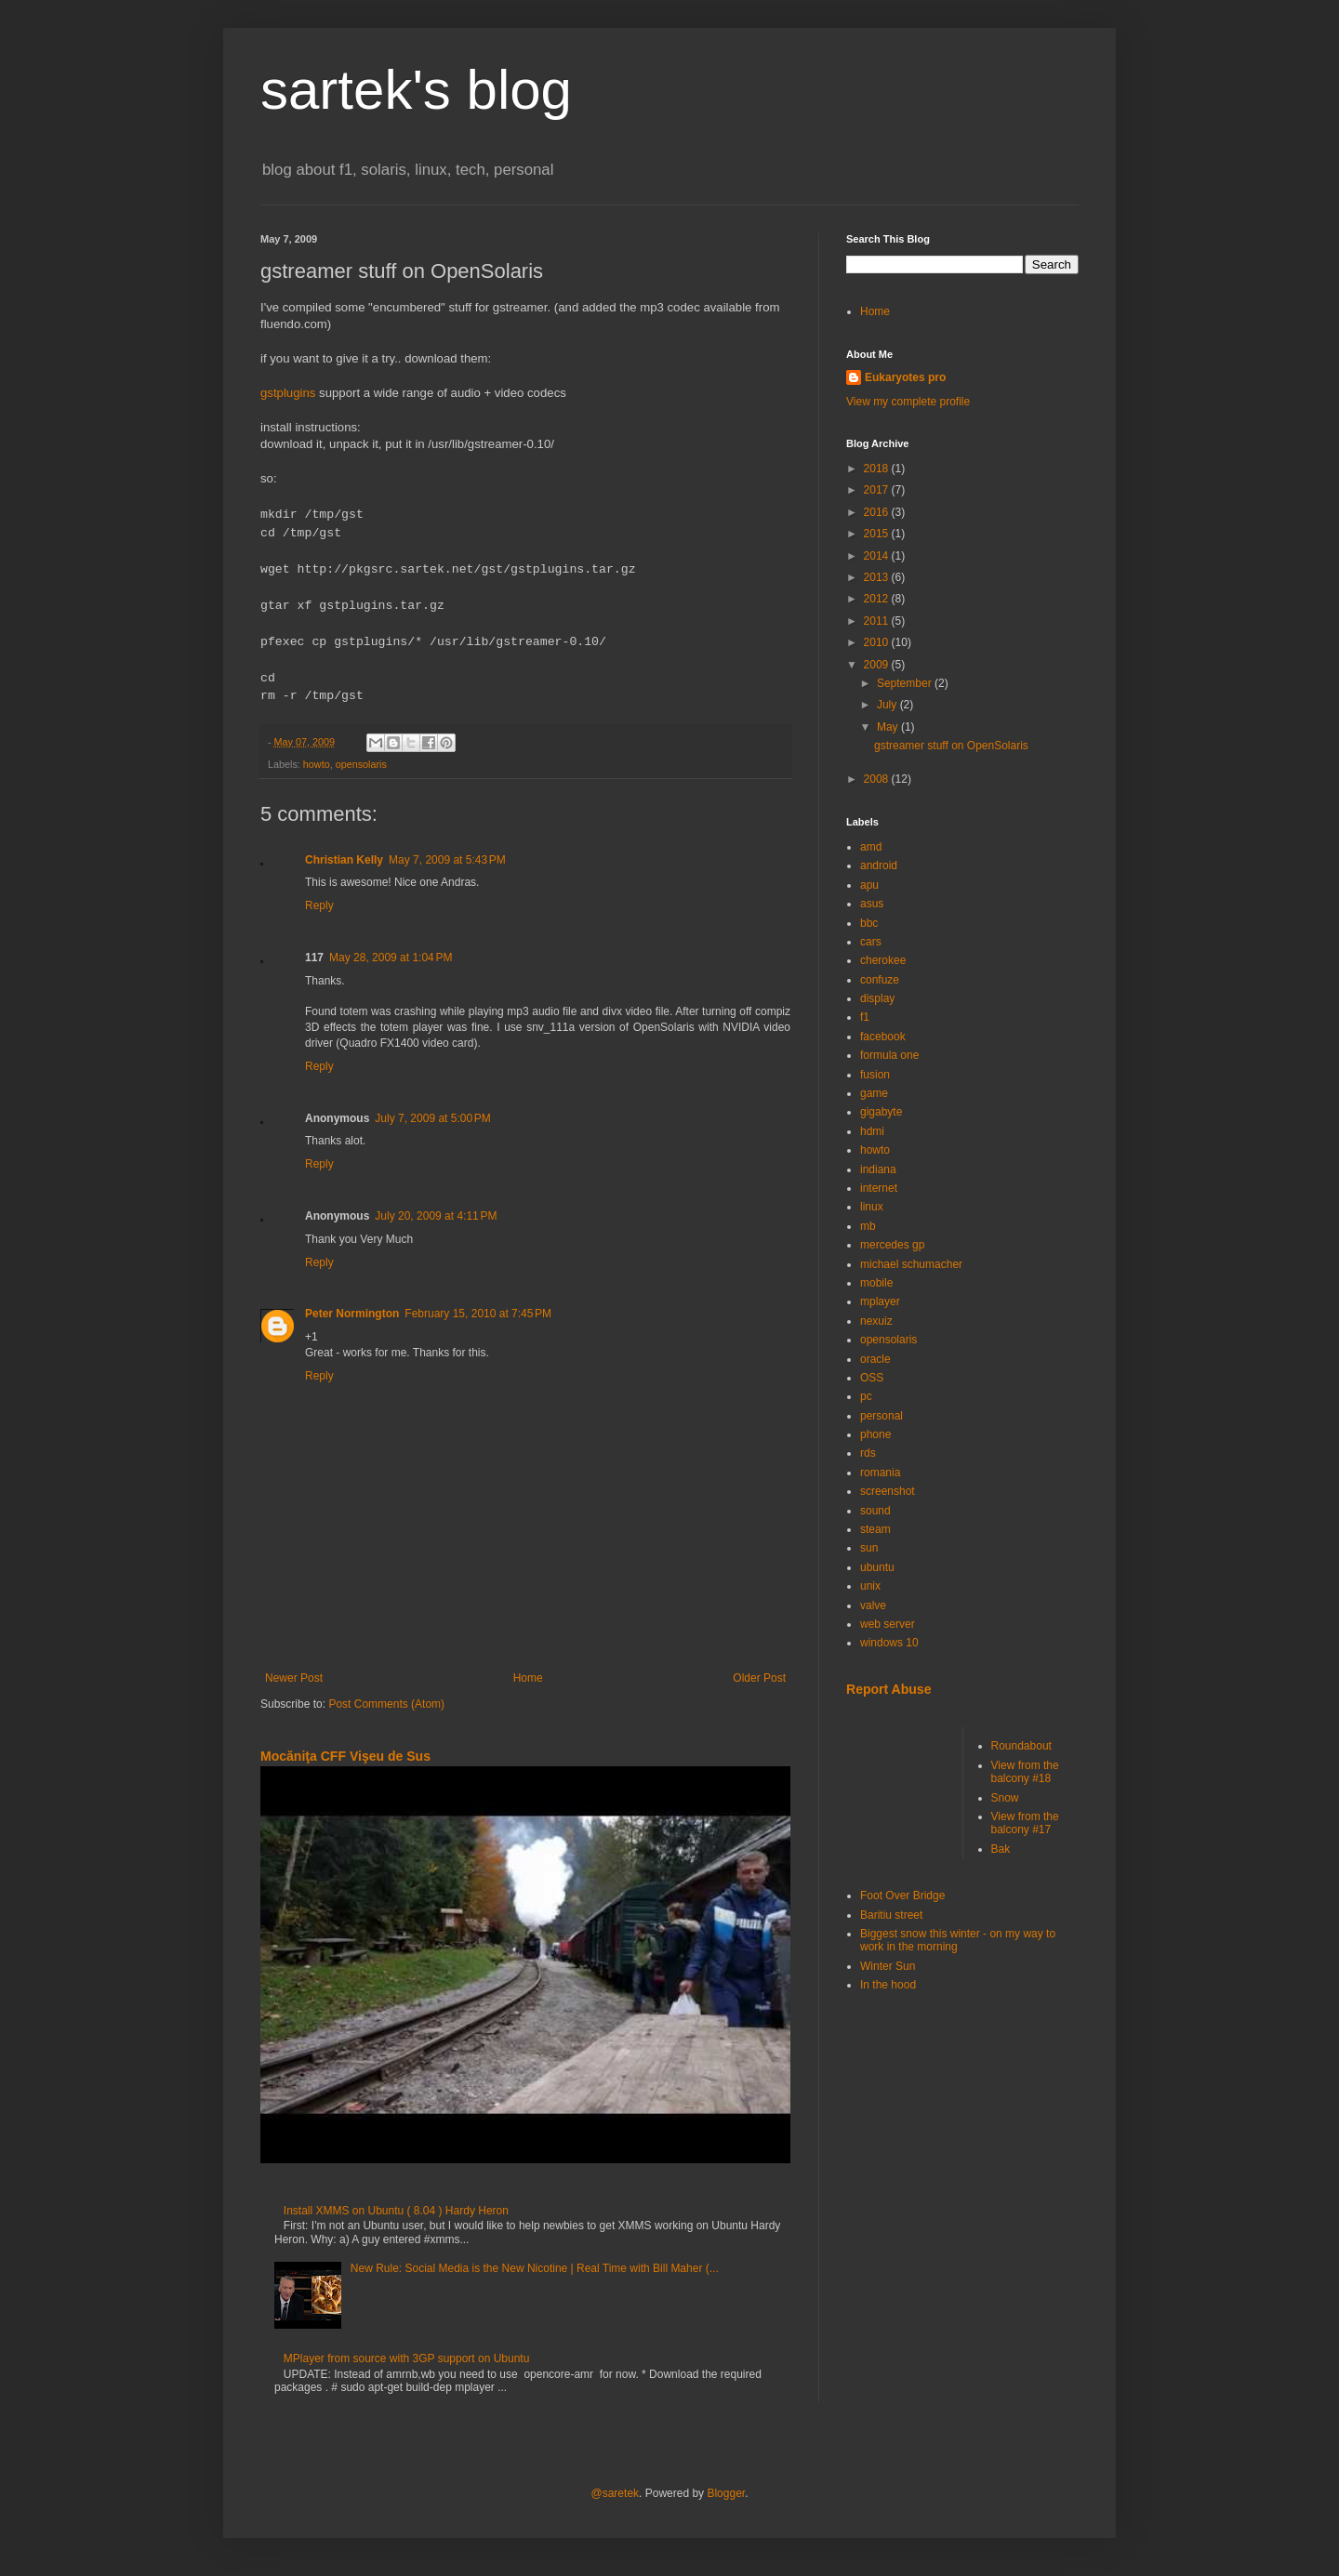 The height and width of the screenshot is (2576, 1339). What do you see at coordinates (873, 1605) in the screenshot?
I see `valve` at bounding box center [873, 1605].